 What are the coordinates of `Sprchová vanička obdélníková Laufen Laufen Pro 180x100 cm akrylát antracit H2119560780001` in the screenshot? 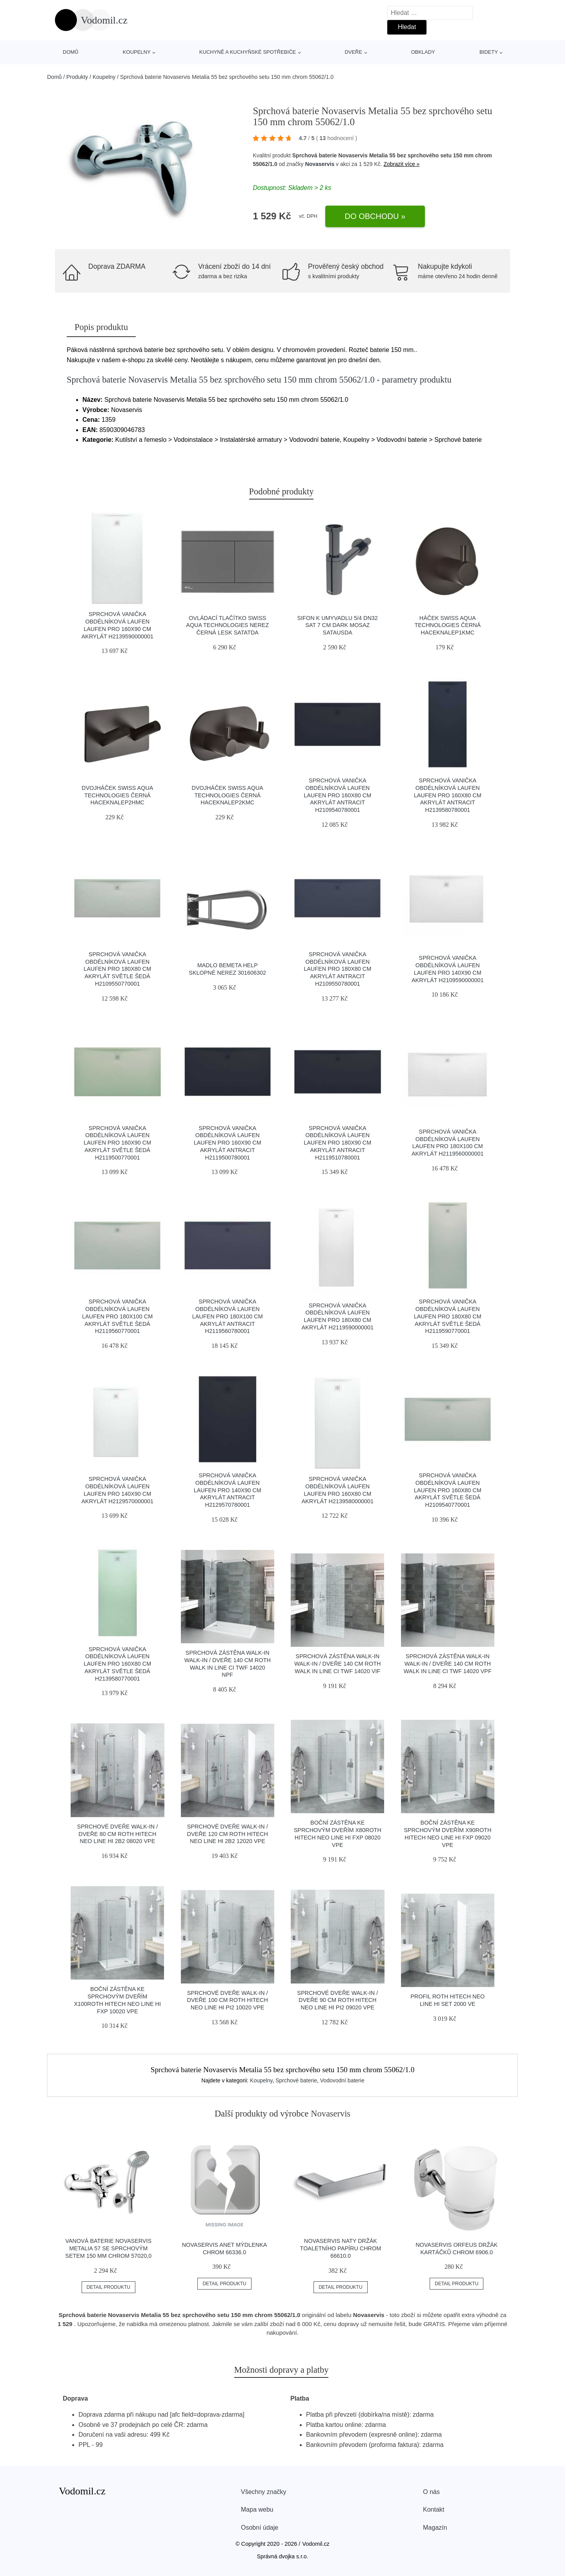 It's located at (227, 1316).